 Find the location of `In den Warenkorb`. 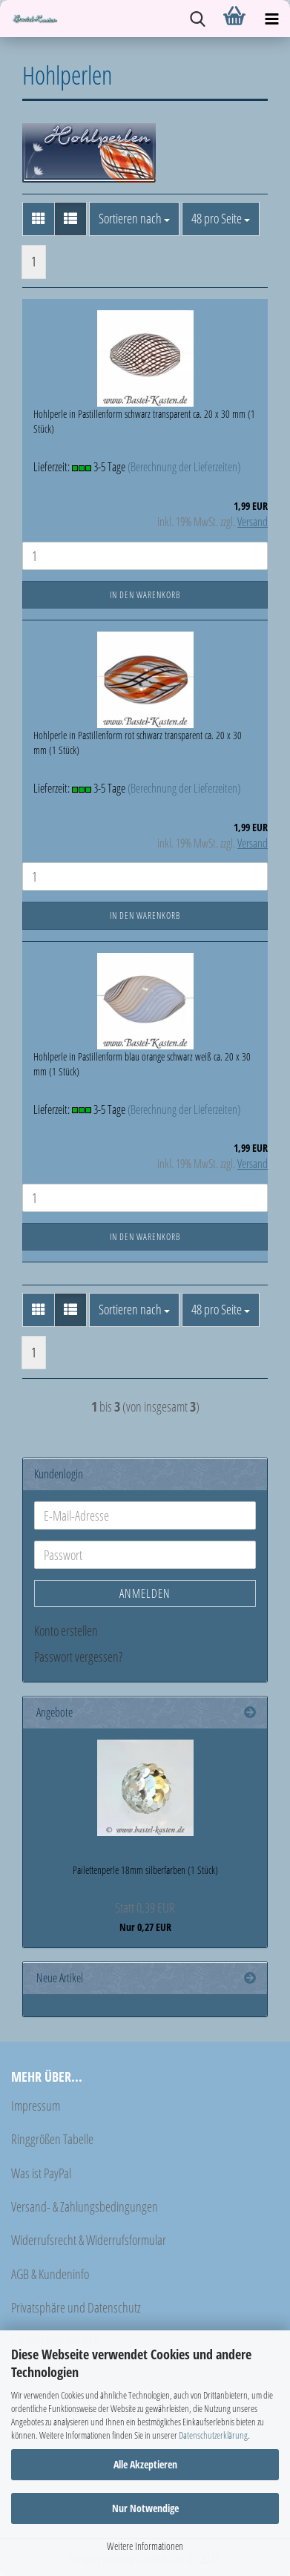

In den Warenkorb is located at coordinates (145, 595).